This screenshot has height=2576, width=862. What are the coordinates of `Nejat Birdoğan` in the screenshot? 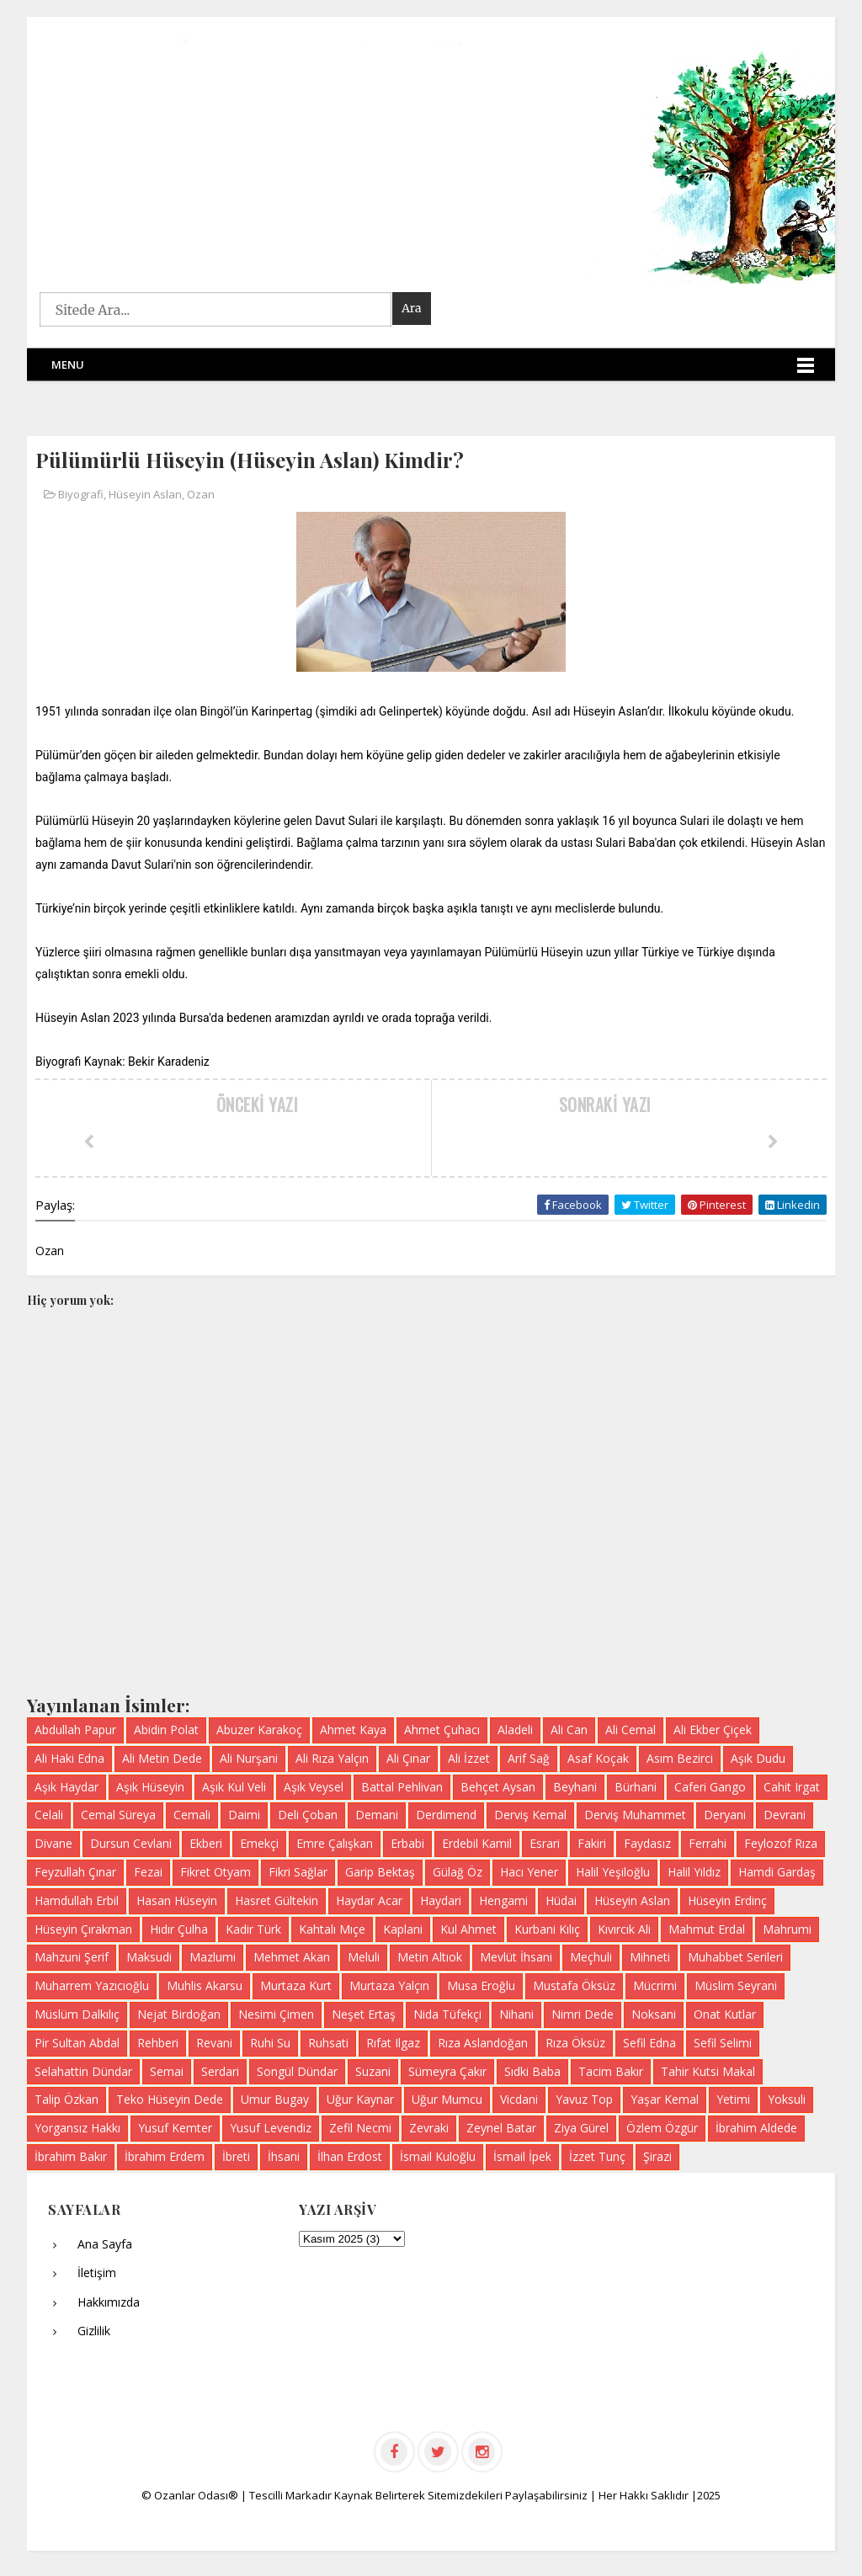 It's located at (179, 2014).